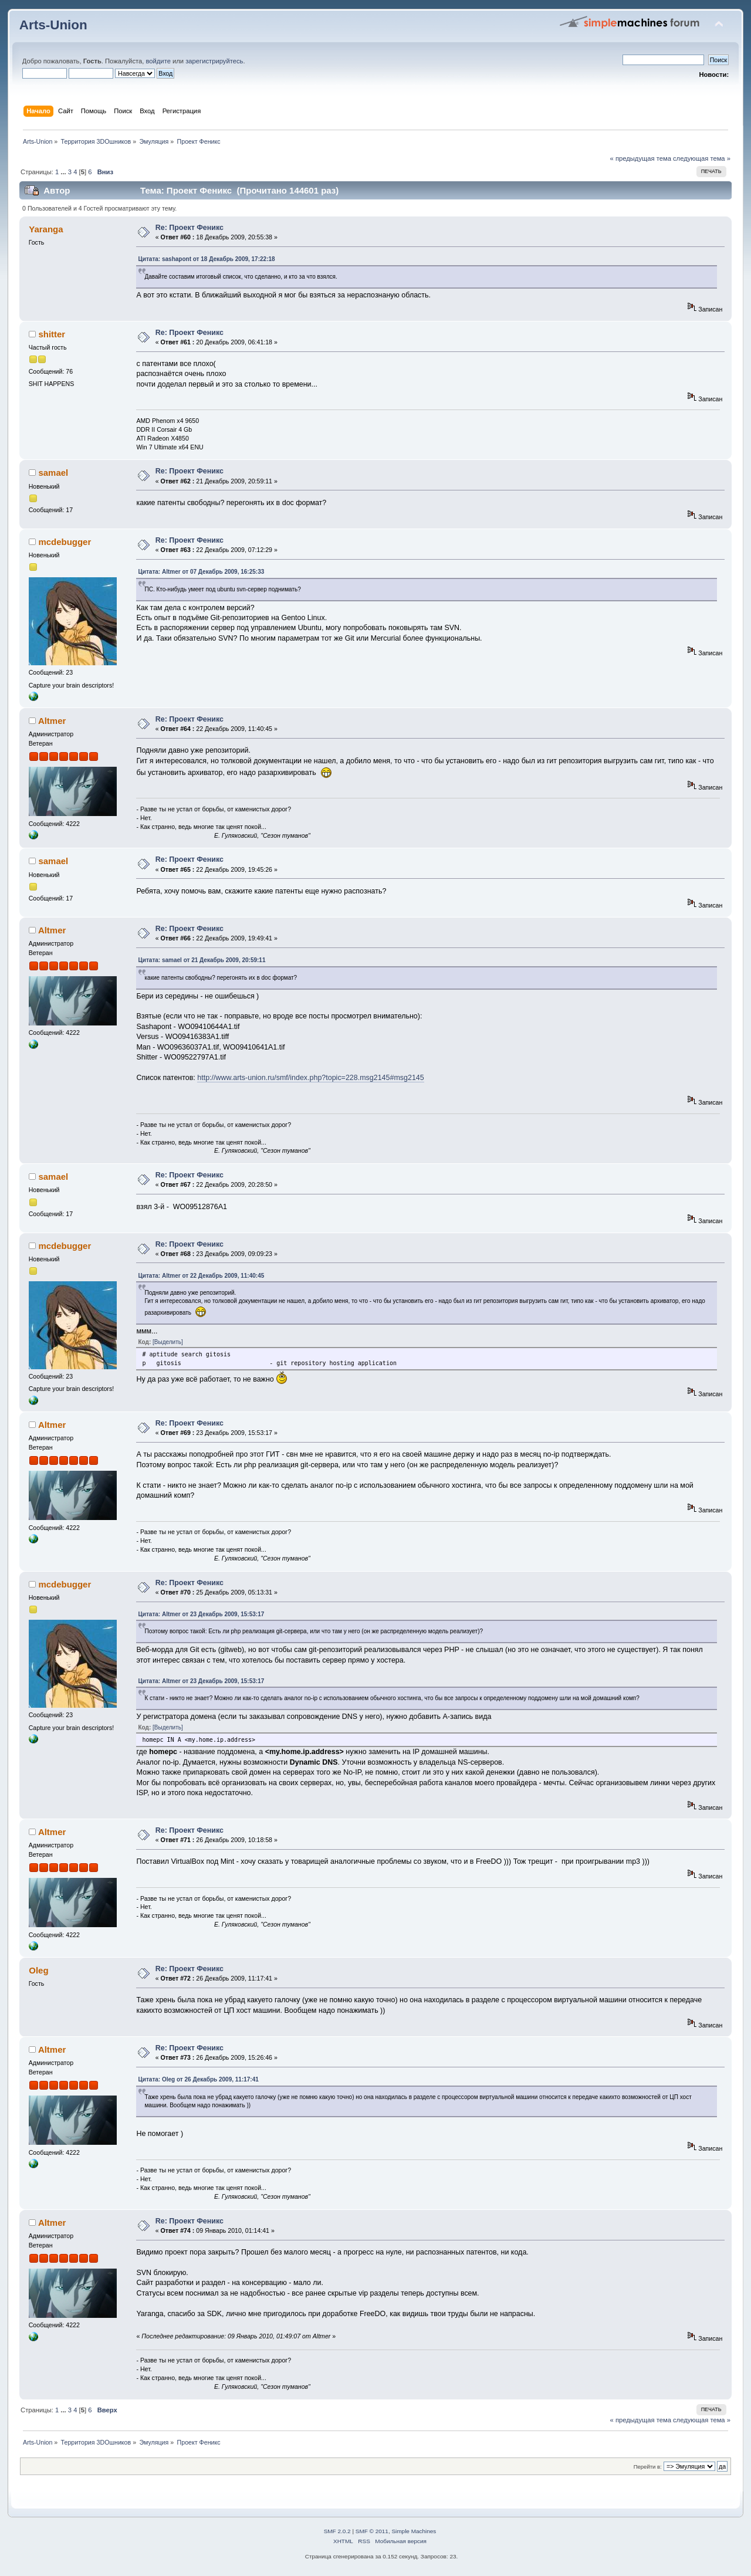  Describe the element at coordinates (310, 1078) in the screenshot. I see `http://www.arts-union.ru/smf/index.php?topic=228.msg2145#msg2145` at that location.